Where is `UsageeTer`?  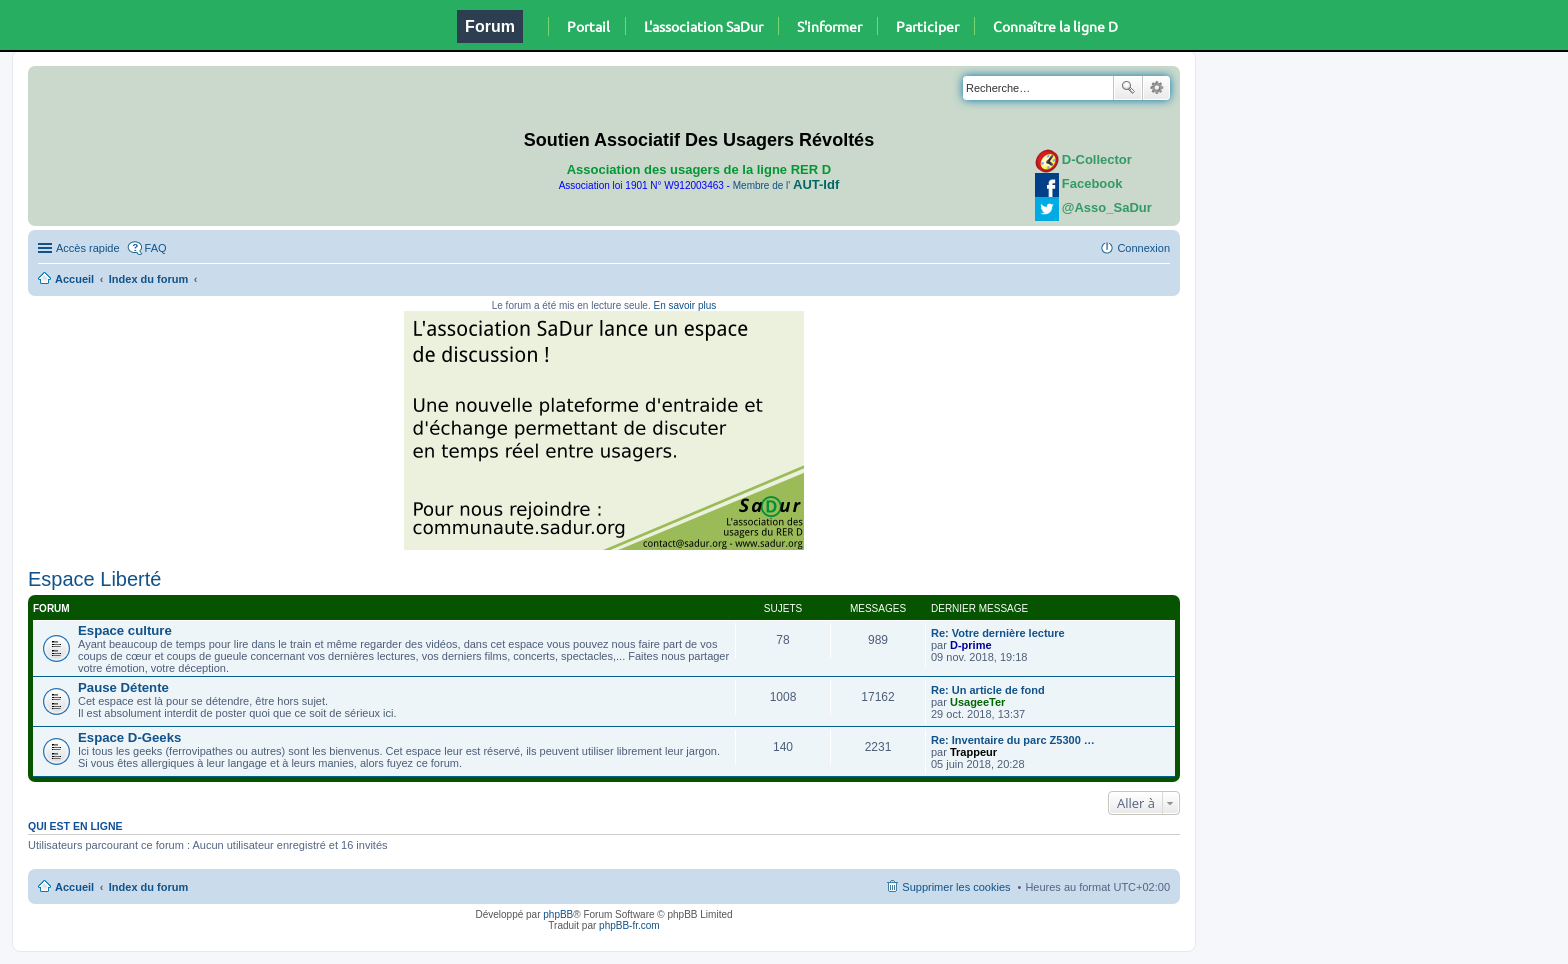
UsageeTer is located at coordinates (977, 702).